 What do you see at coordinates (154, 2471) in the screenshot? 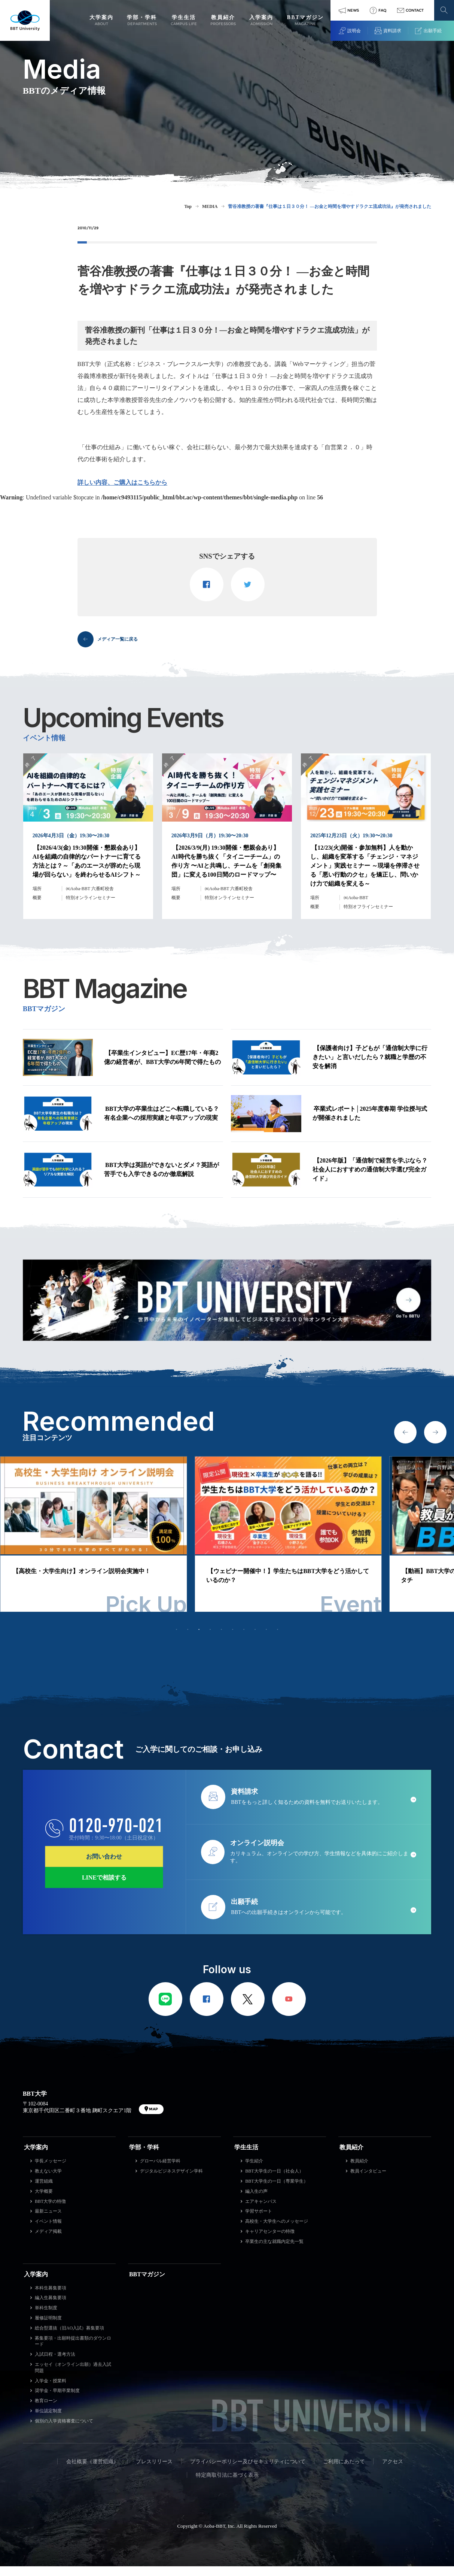
I see `プレスリリース` at bounding box center [154, 2471].